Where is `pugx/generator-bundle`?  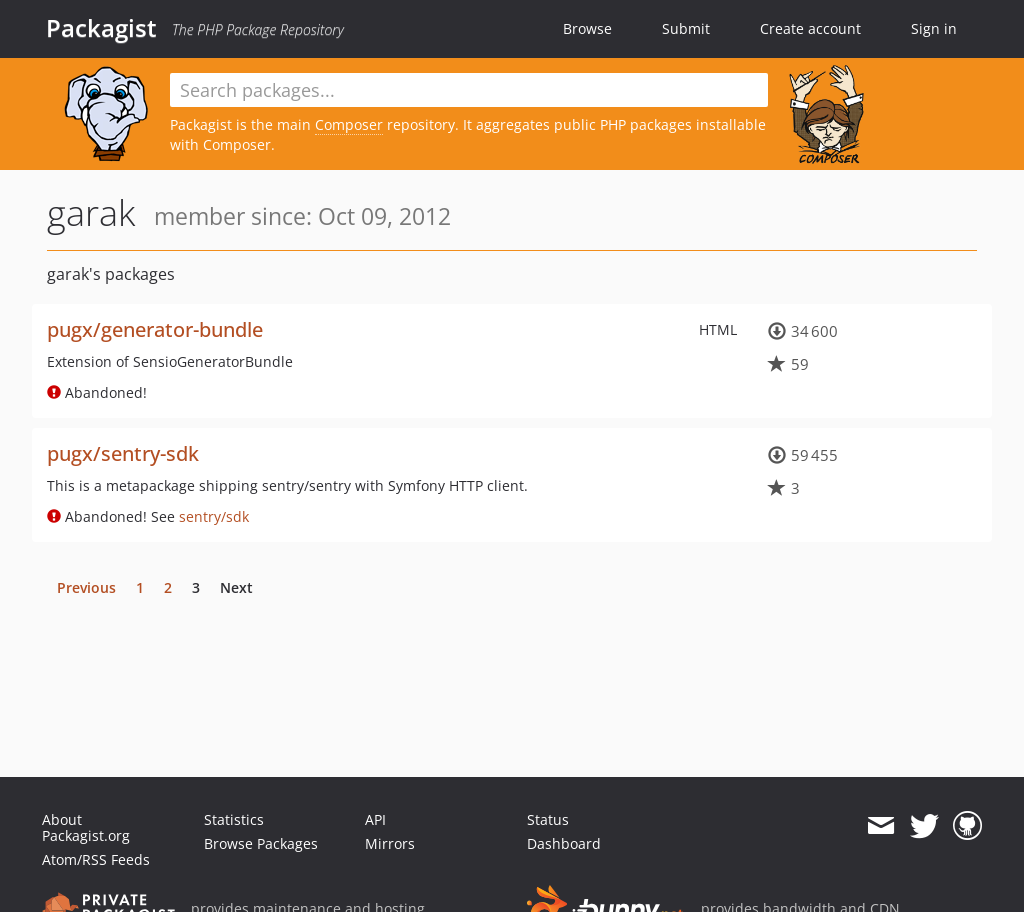
pugx/generator-bundle is located at coordinates (155, 329).